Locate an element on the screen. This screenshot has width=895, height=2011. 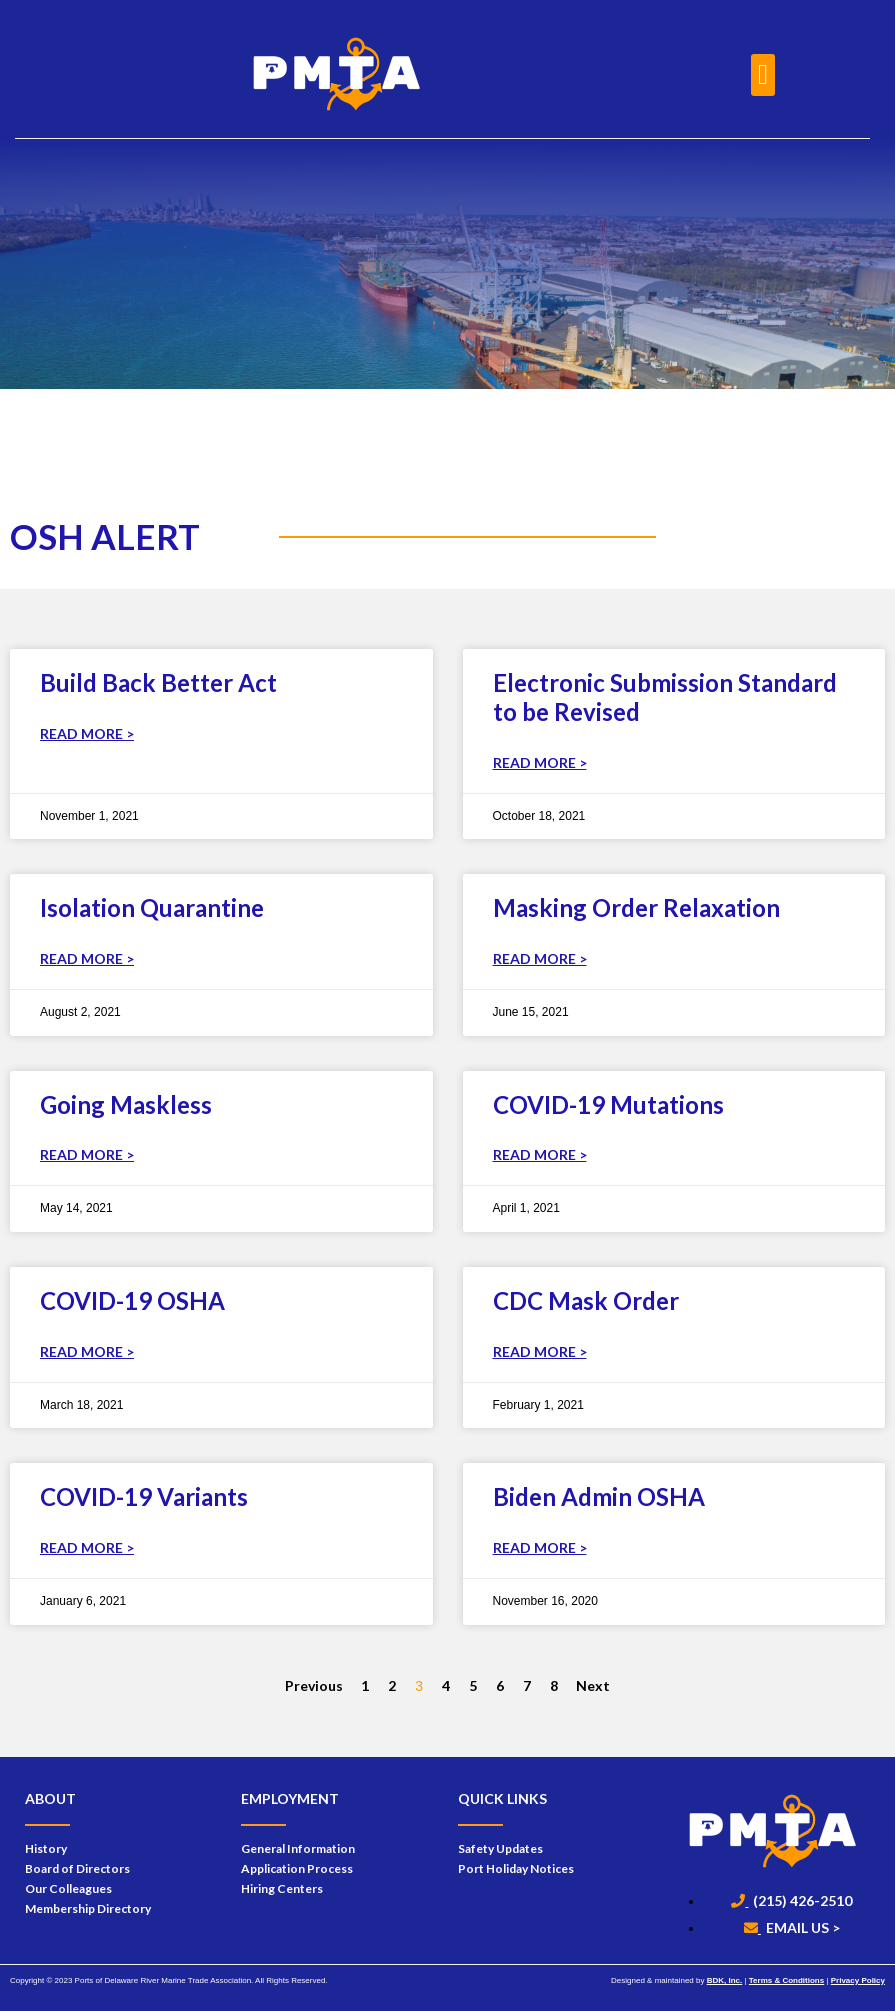
Read More > [Read more about COVID-19 OSHA] is located at coordinates (87, 1351).